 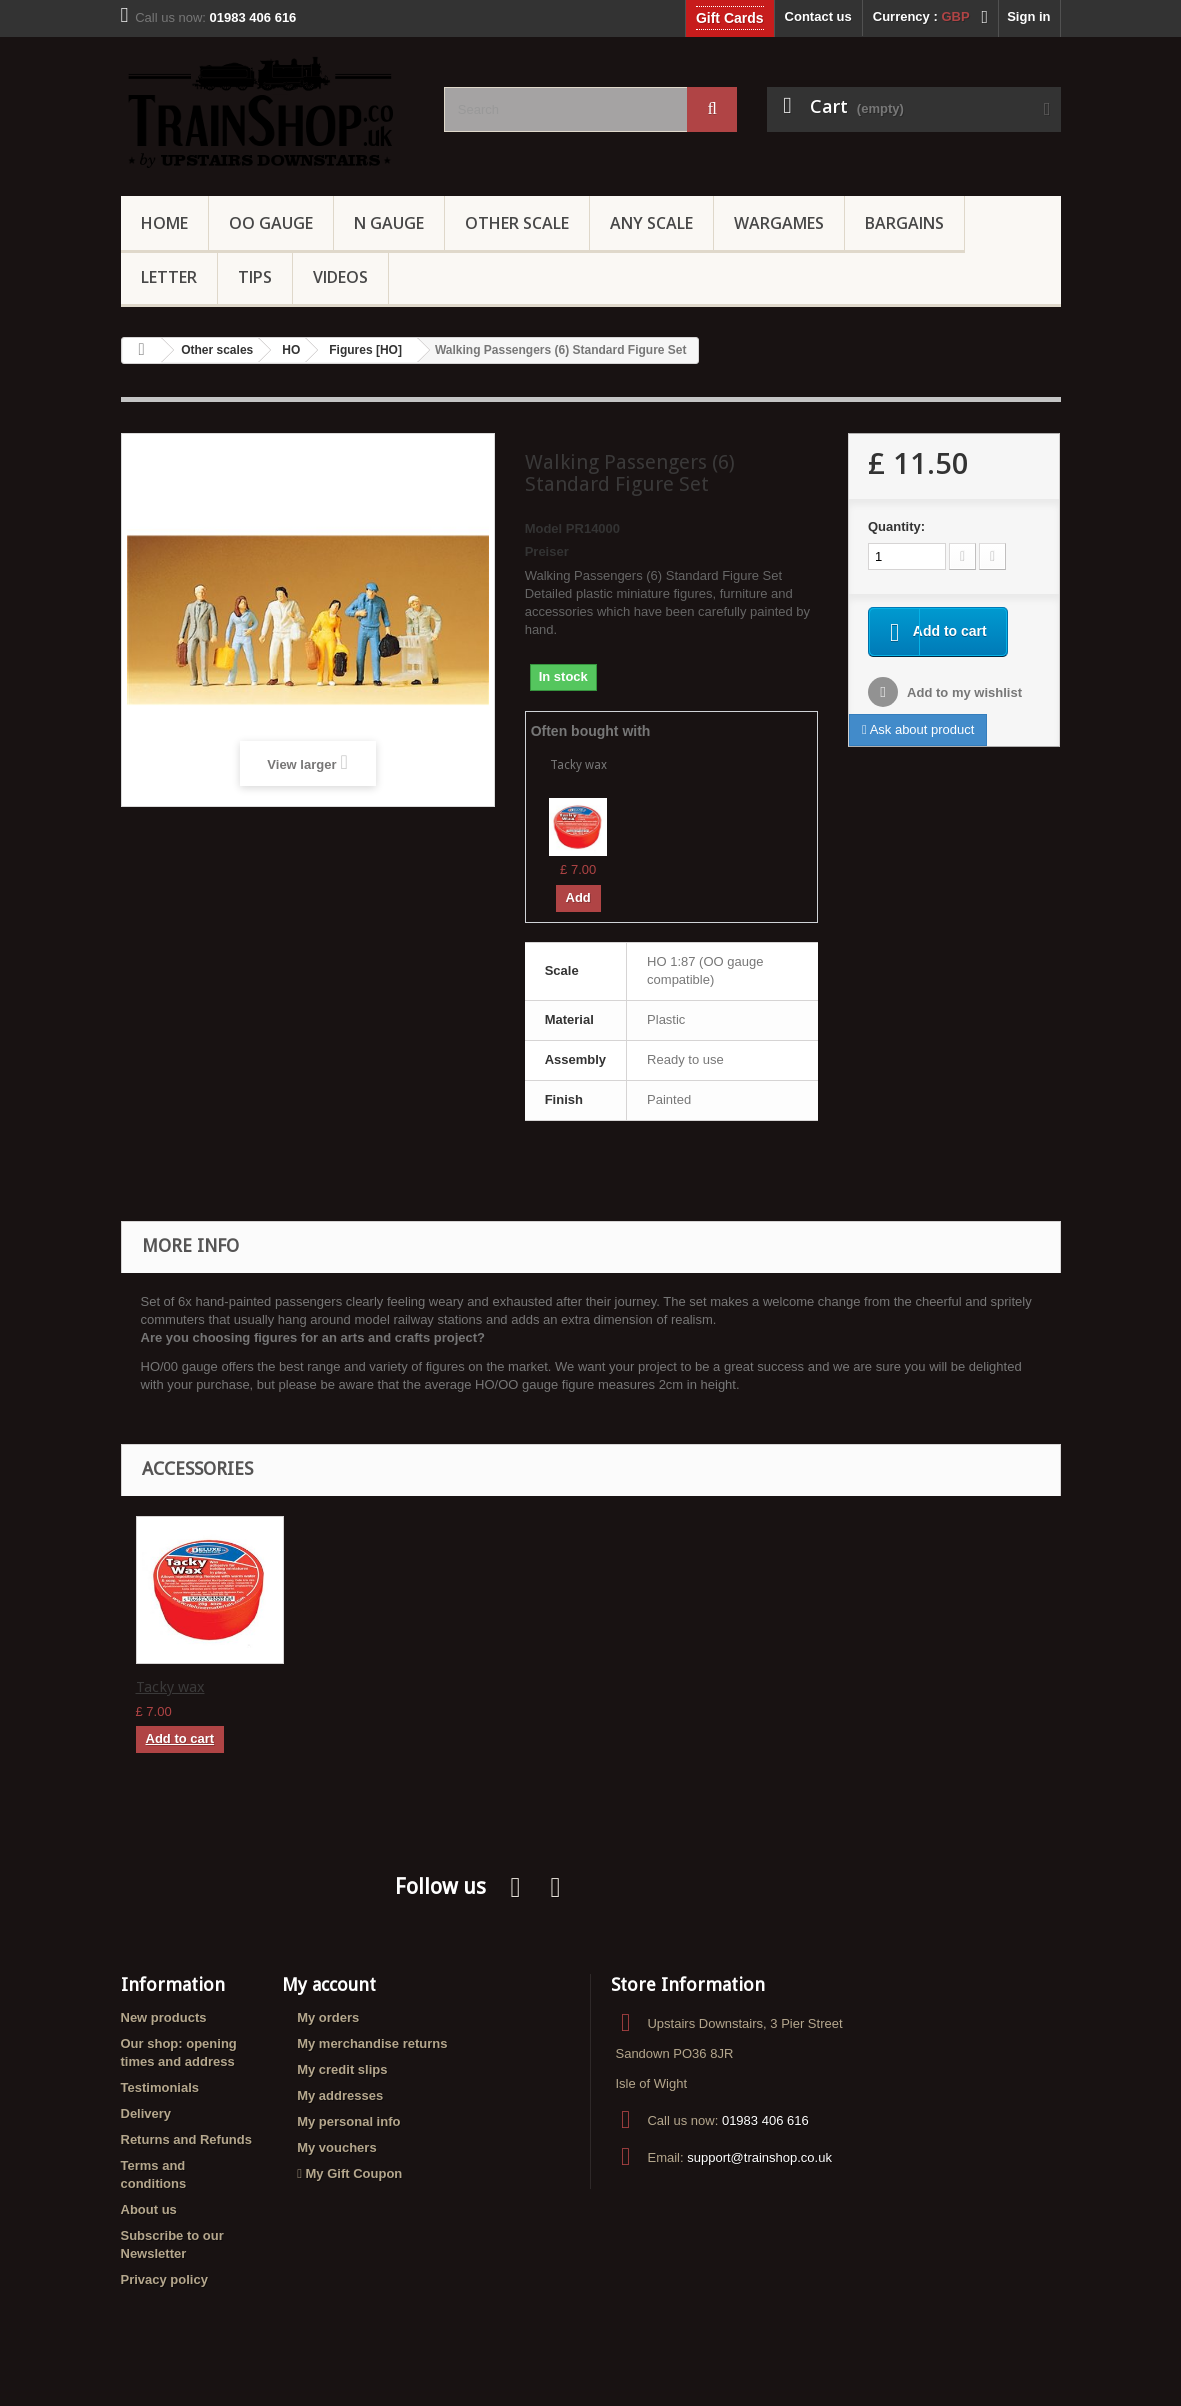 I want to click on Ask about product, so click(x=918, y=731).